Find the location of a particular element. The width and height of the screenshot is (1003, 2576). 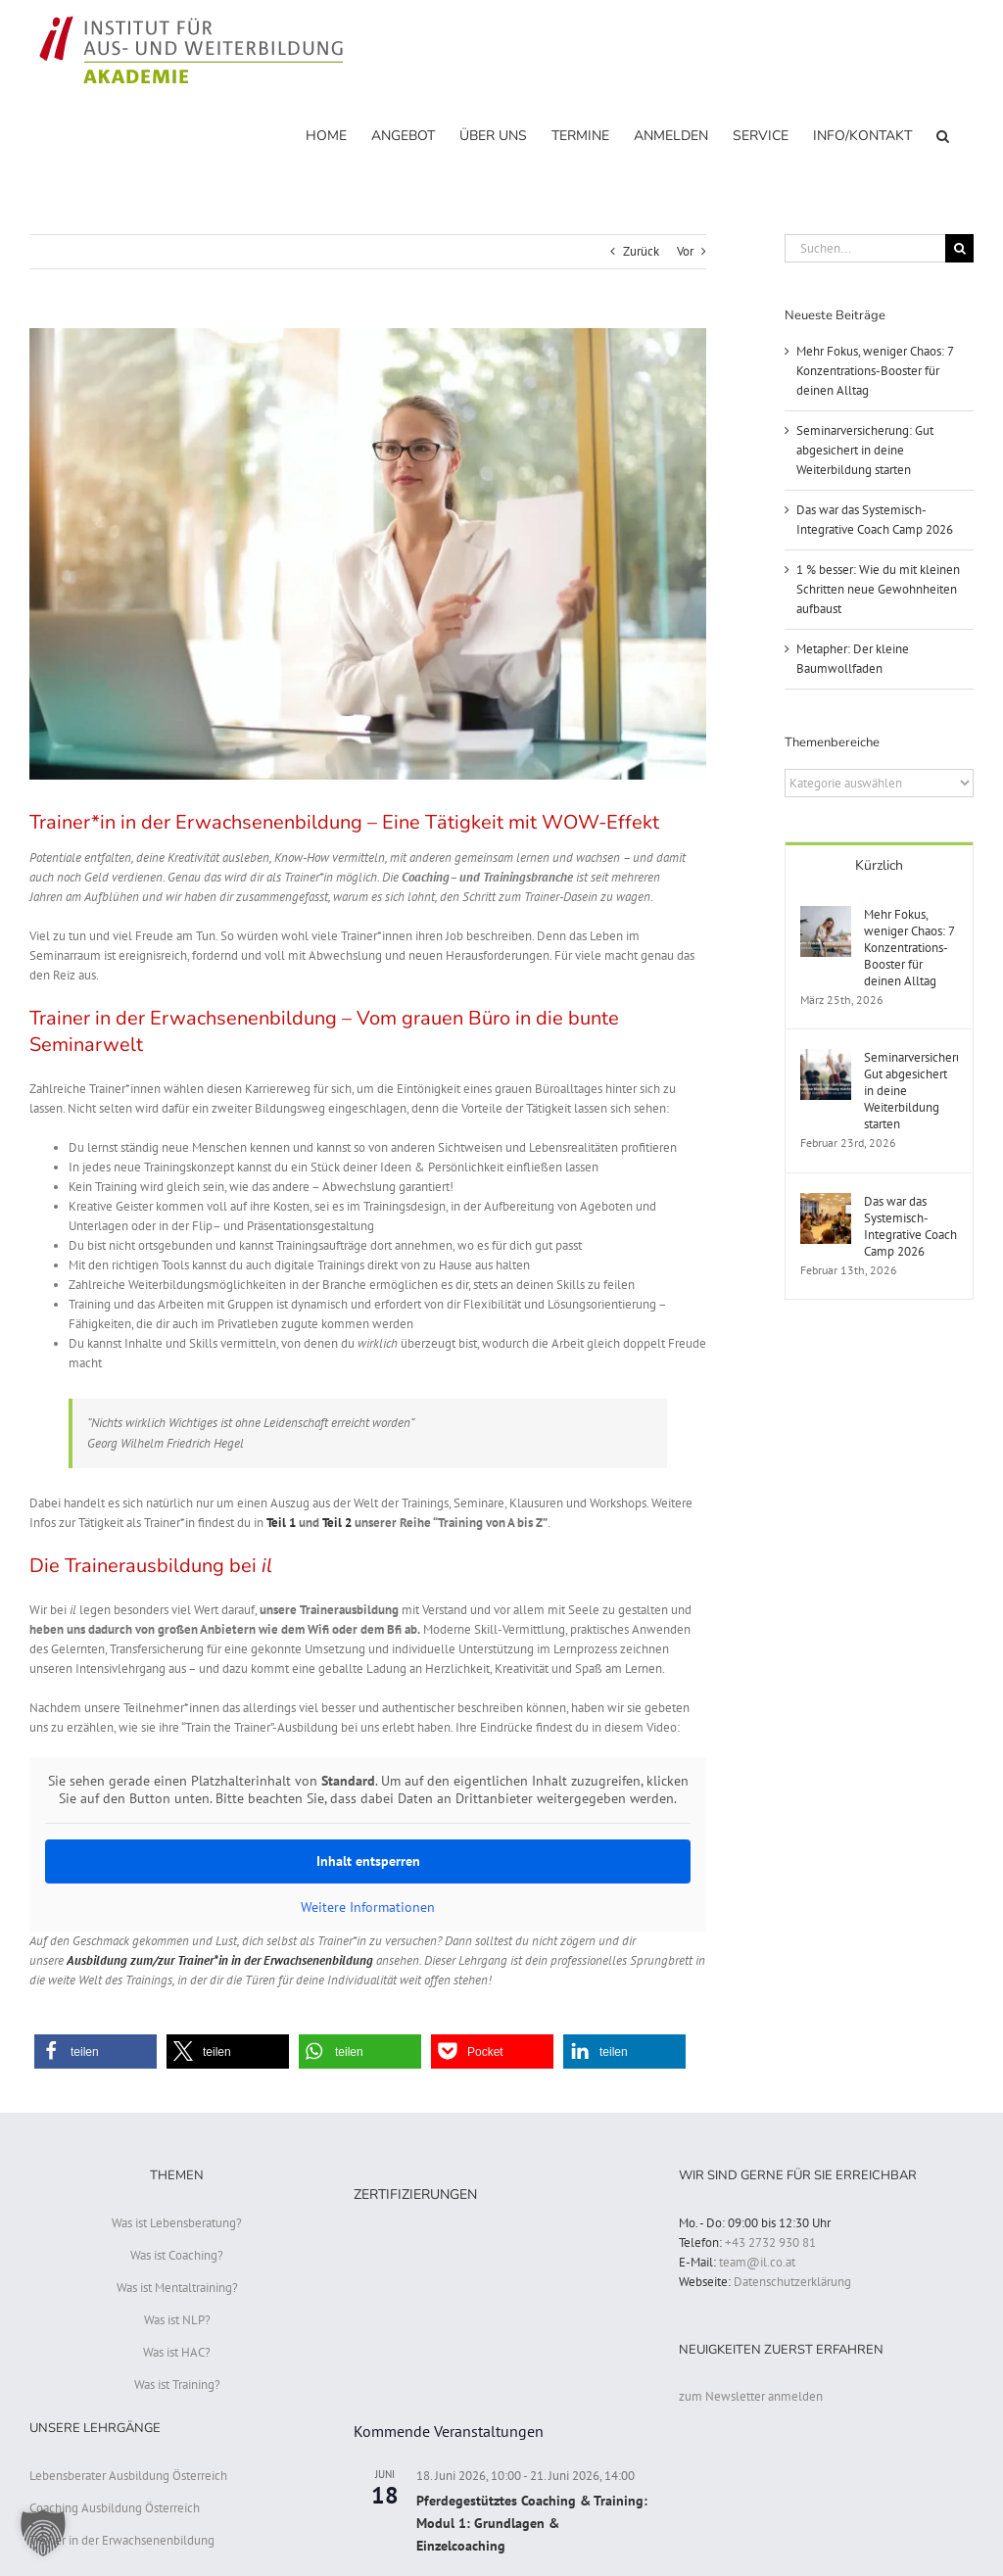

Kürzlich is located at coordinates (879, 865).